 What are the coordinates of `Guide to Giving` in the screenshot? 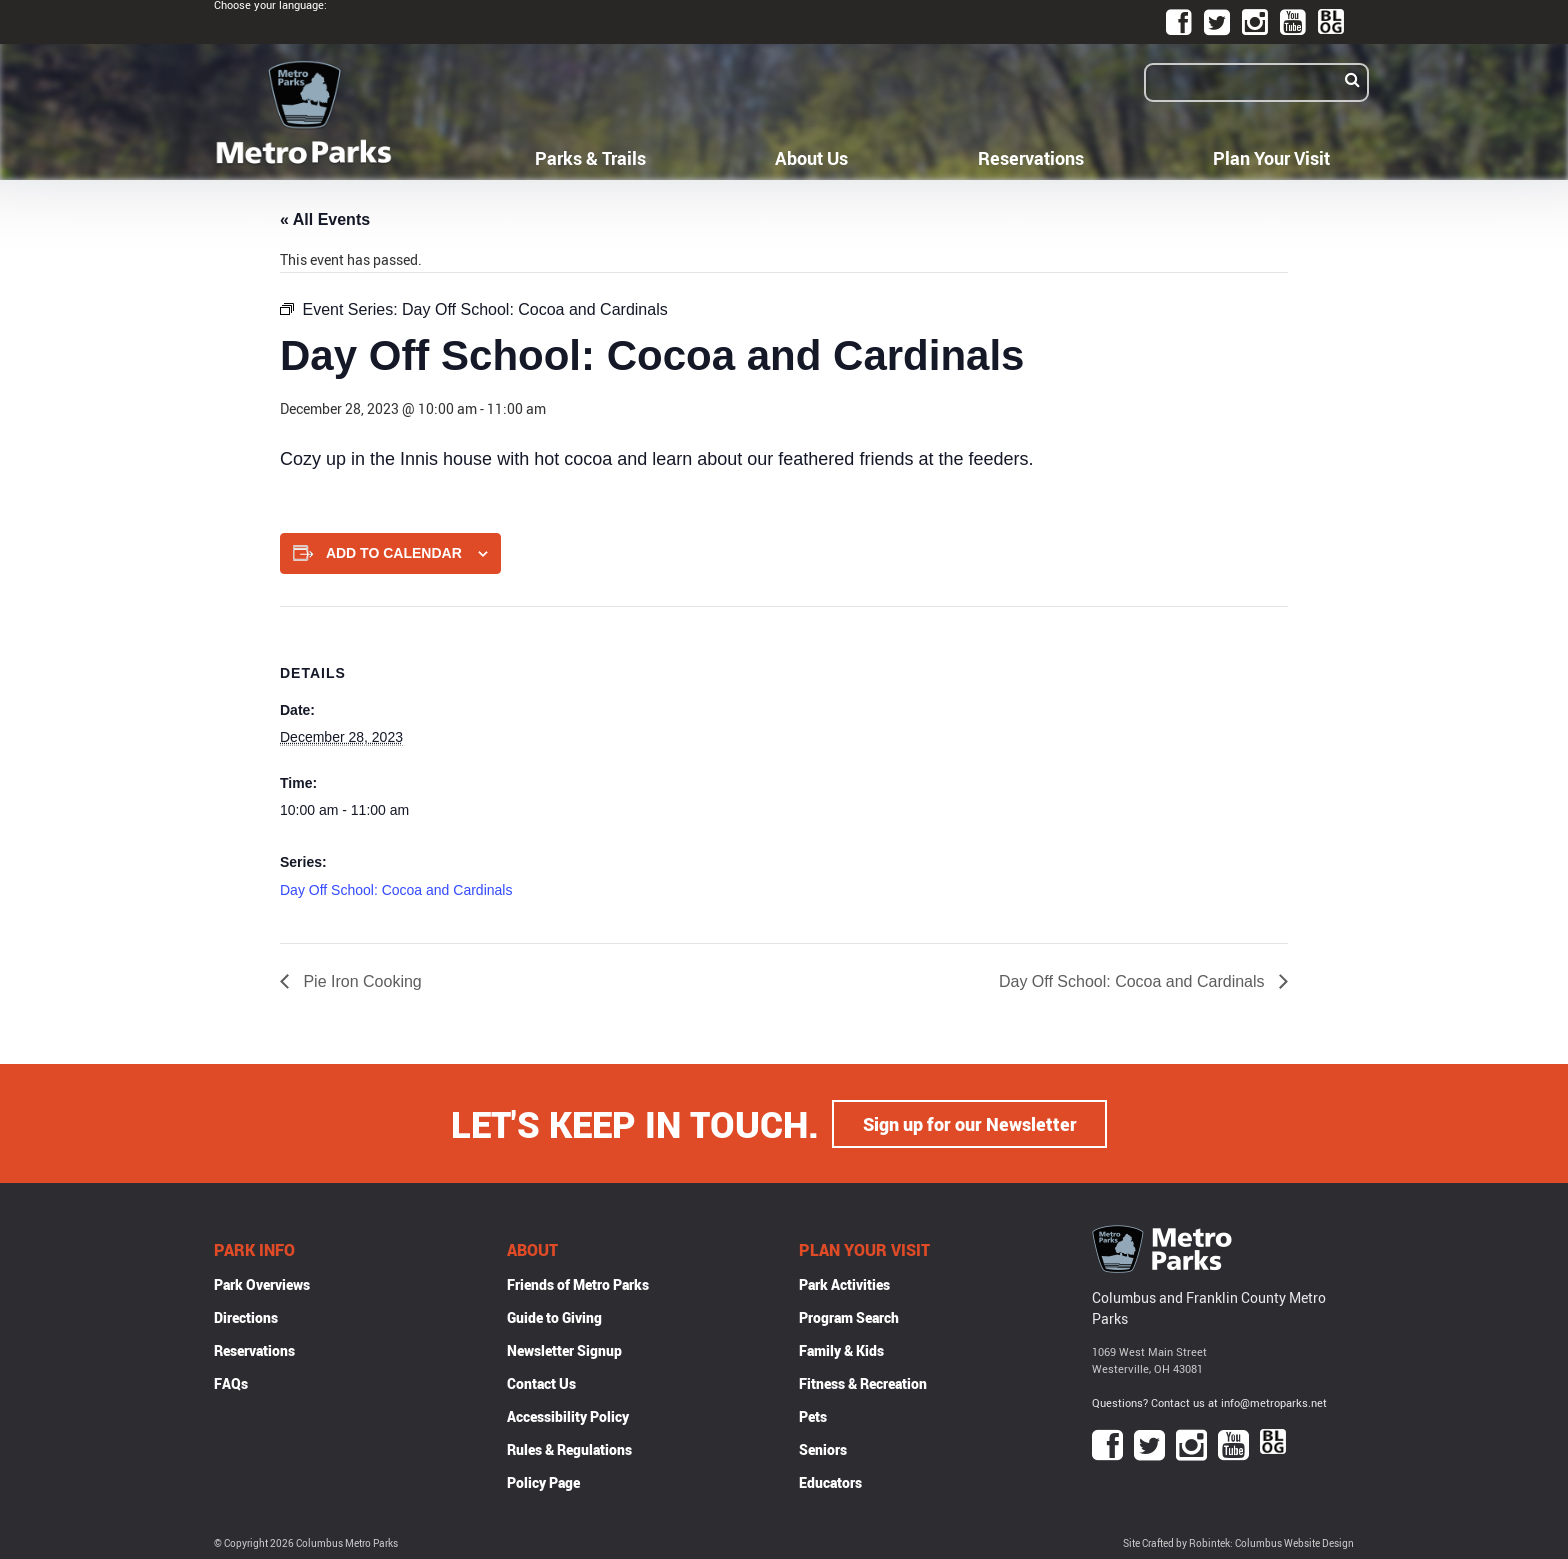 It's located at (554, 1316).